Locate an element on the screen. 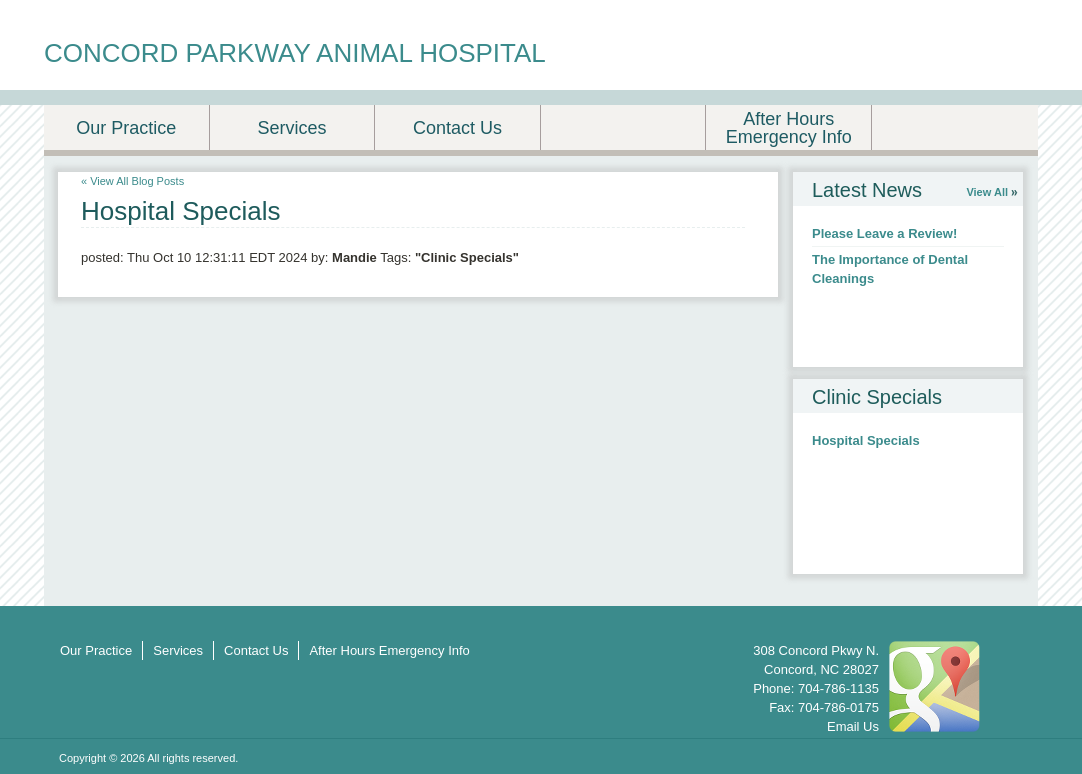 This screenshot has width=1082, height=774. View All is located at coordinates (987, 192).